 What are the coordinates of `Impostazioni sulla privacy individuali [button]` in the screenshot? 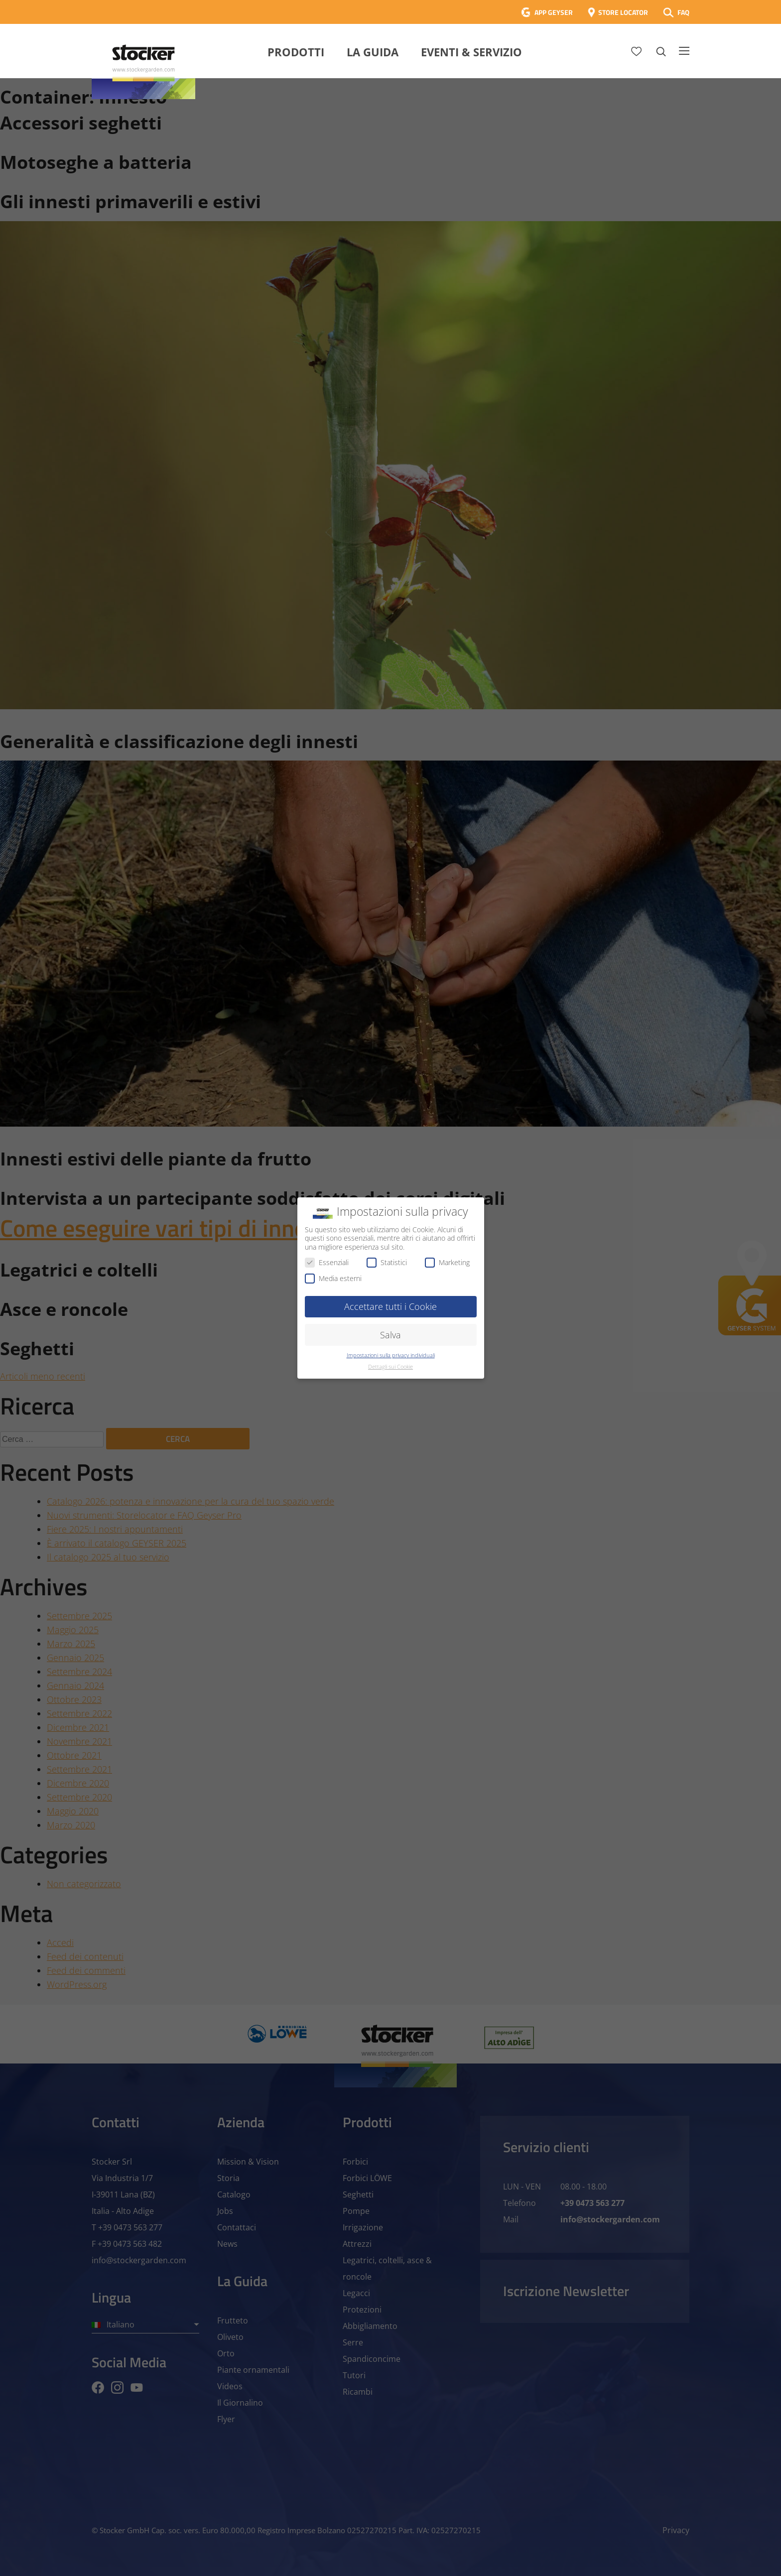 It's located at (391, 1355).